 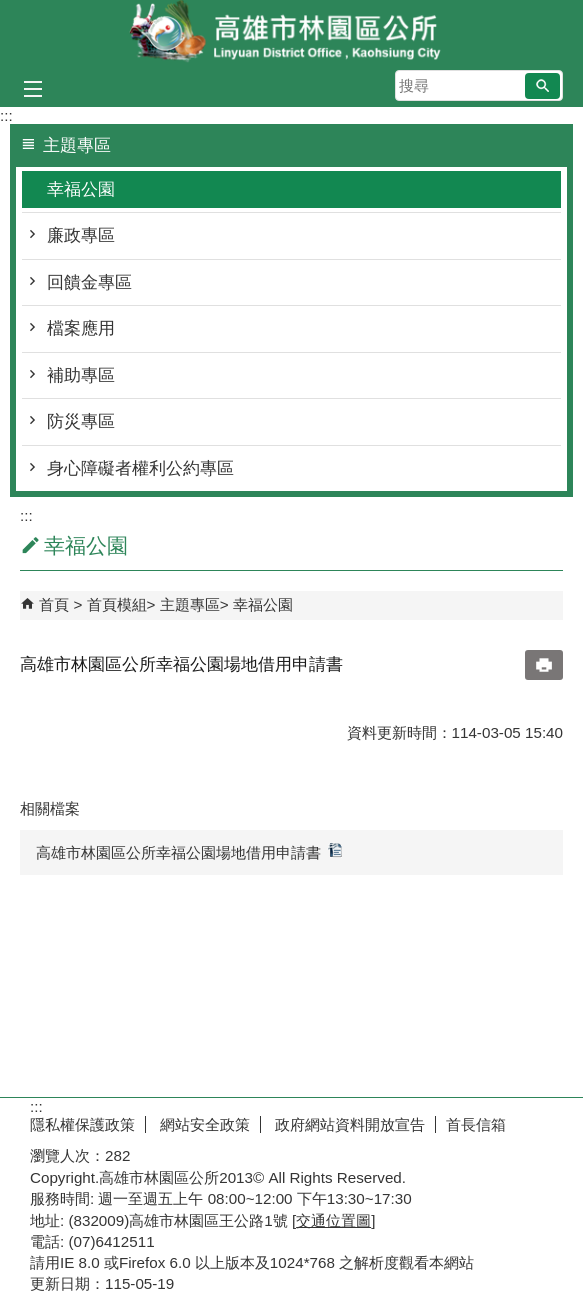 I want to click on 林園區公所, so click(x=292, y=33).